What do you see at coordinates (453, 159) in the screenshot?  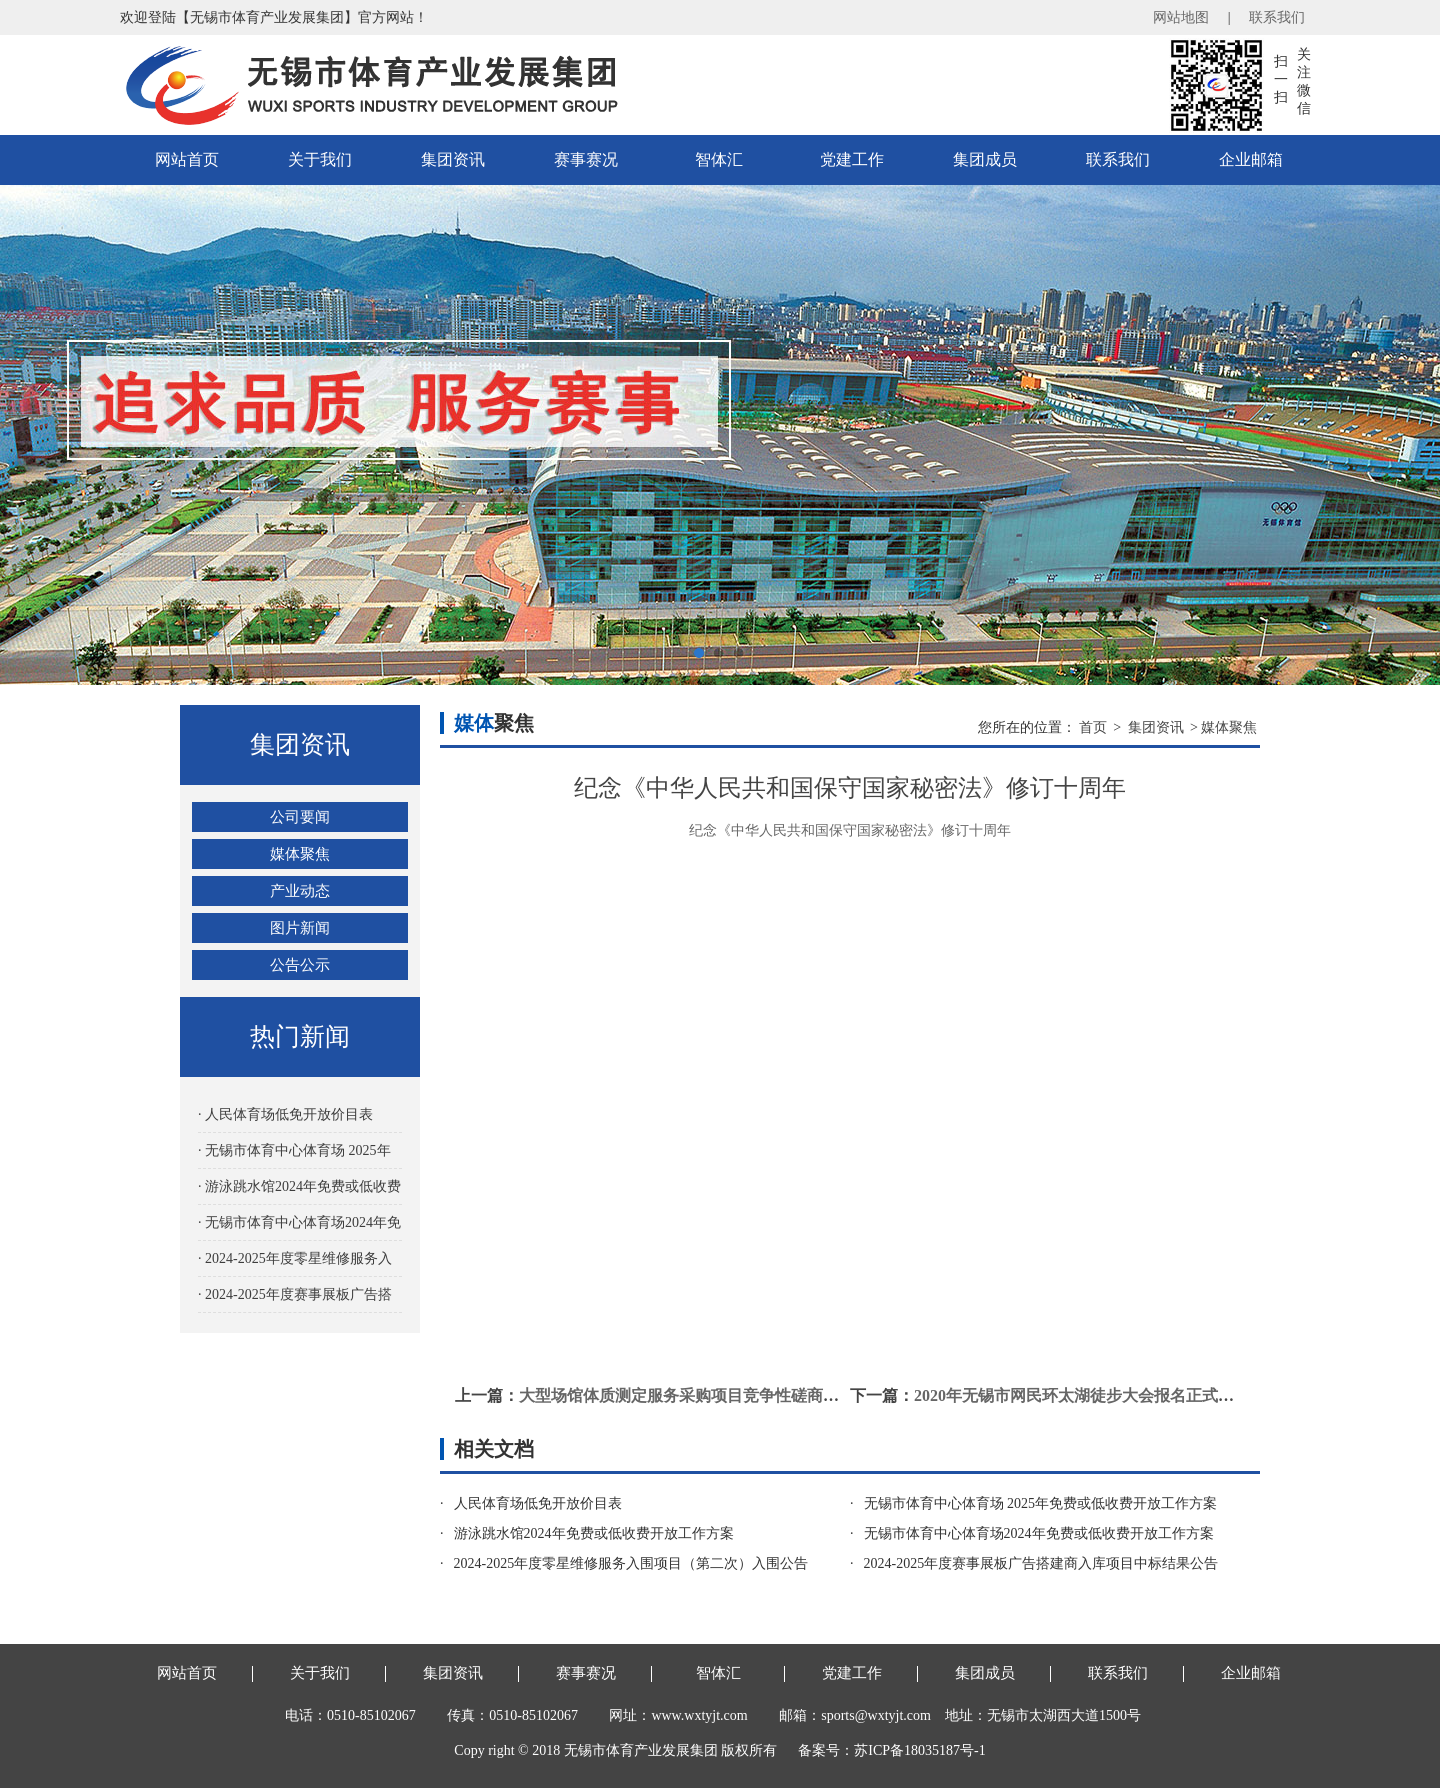 I see `集团资讯` at bounding box center [453, 159].